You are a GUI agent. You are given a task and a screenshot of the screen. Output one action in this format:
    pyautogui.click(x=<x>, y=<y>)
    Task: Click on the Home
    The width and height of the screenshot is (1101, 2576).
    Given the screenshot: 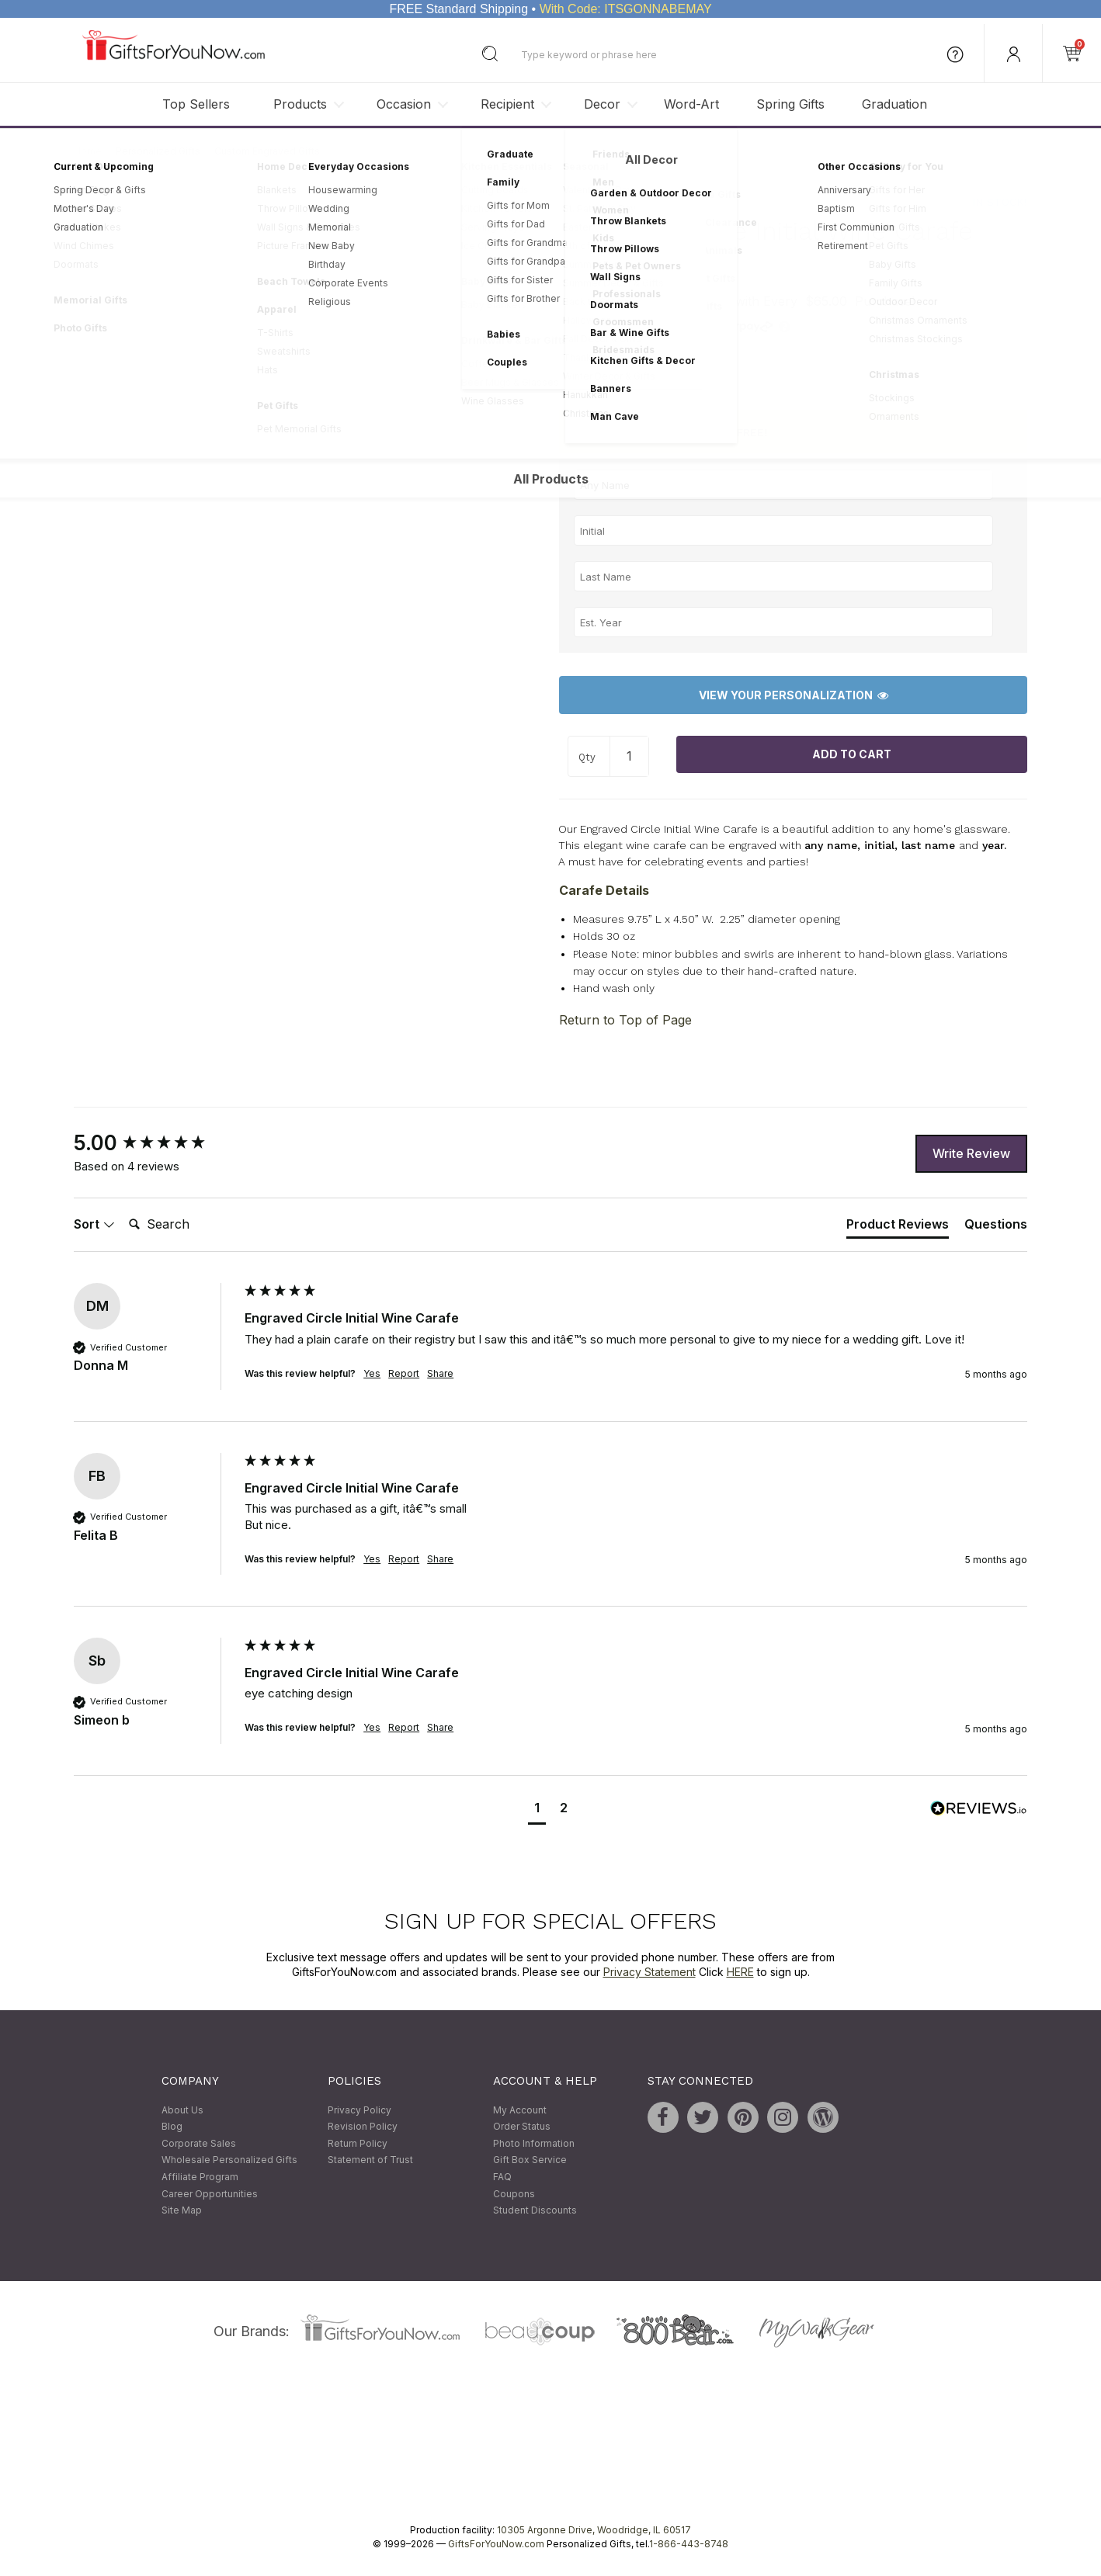 What is the action you would take?
    pyautogui.click(x=88, y=151)
    